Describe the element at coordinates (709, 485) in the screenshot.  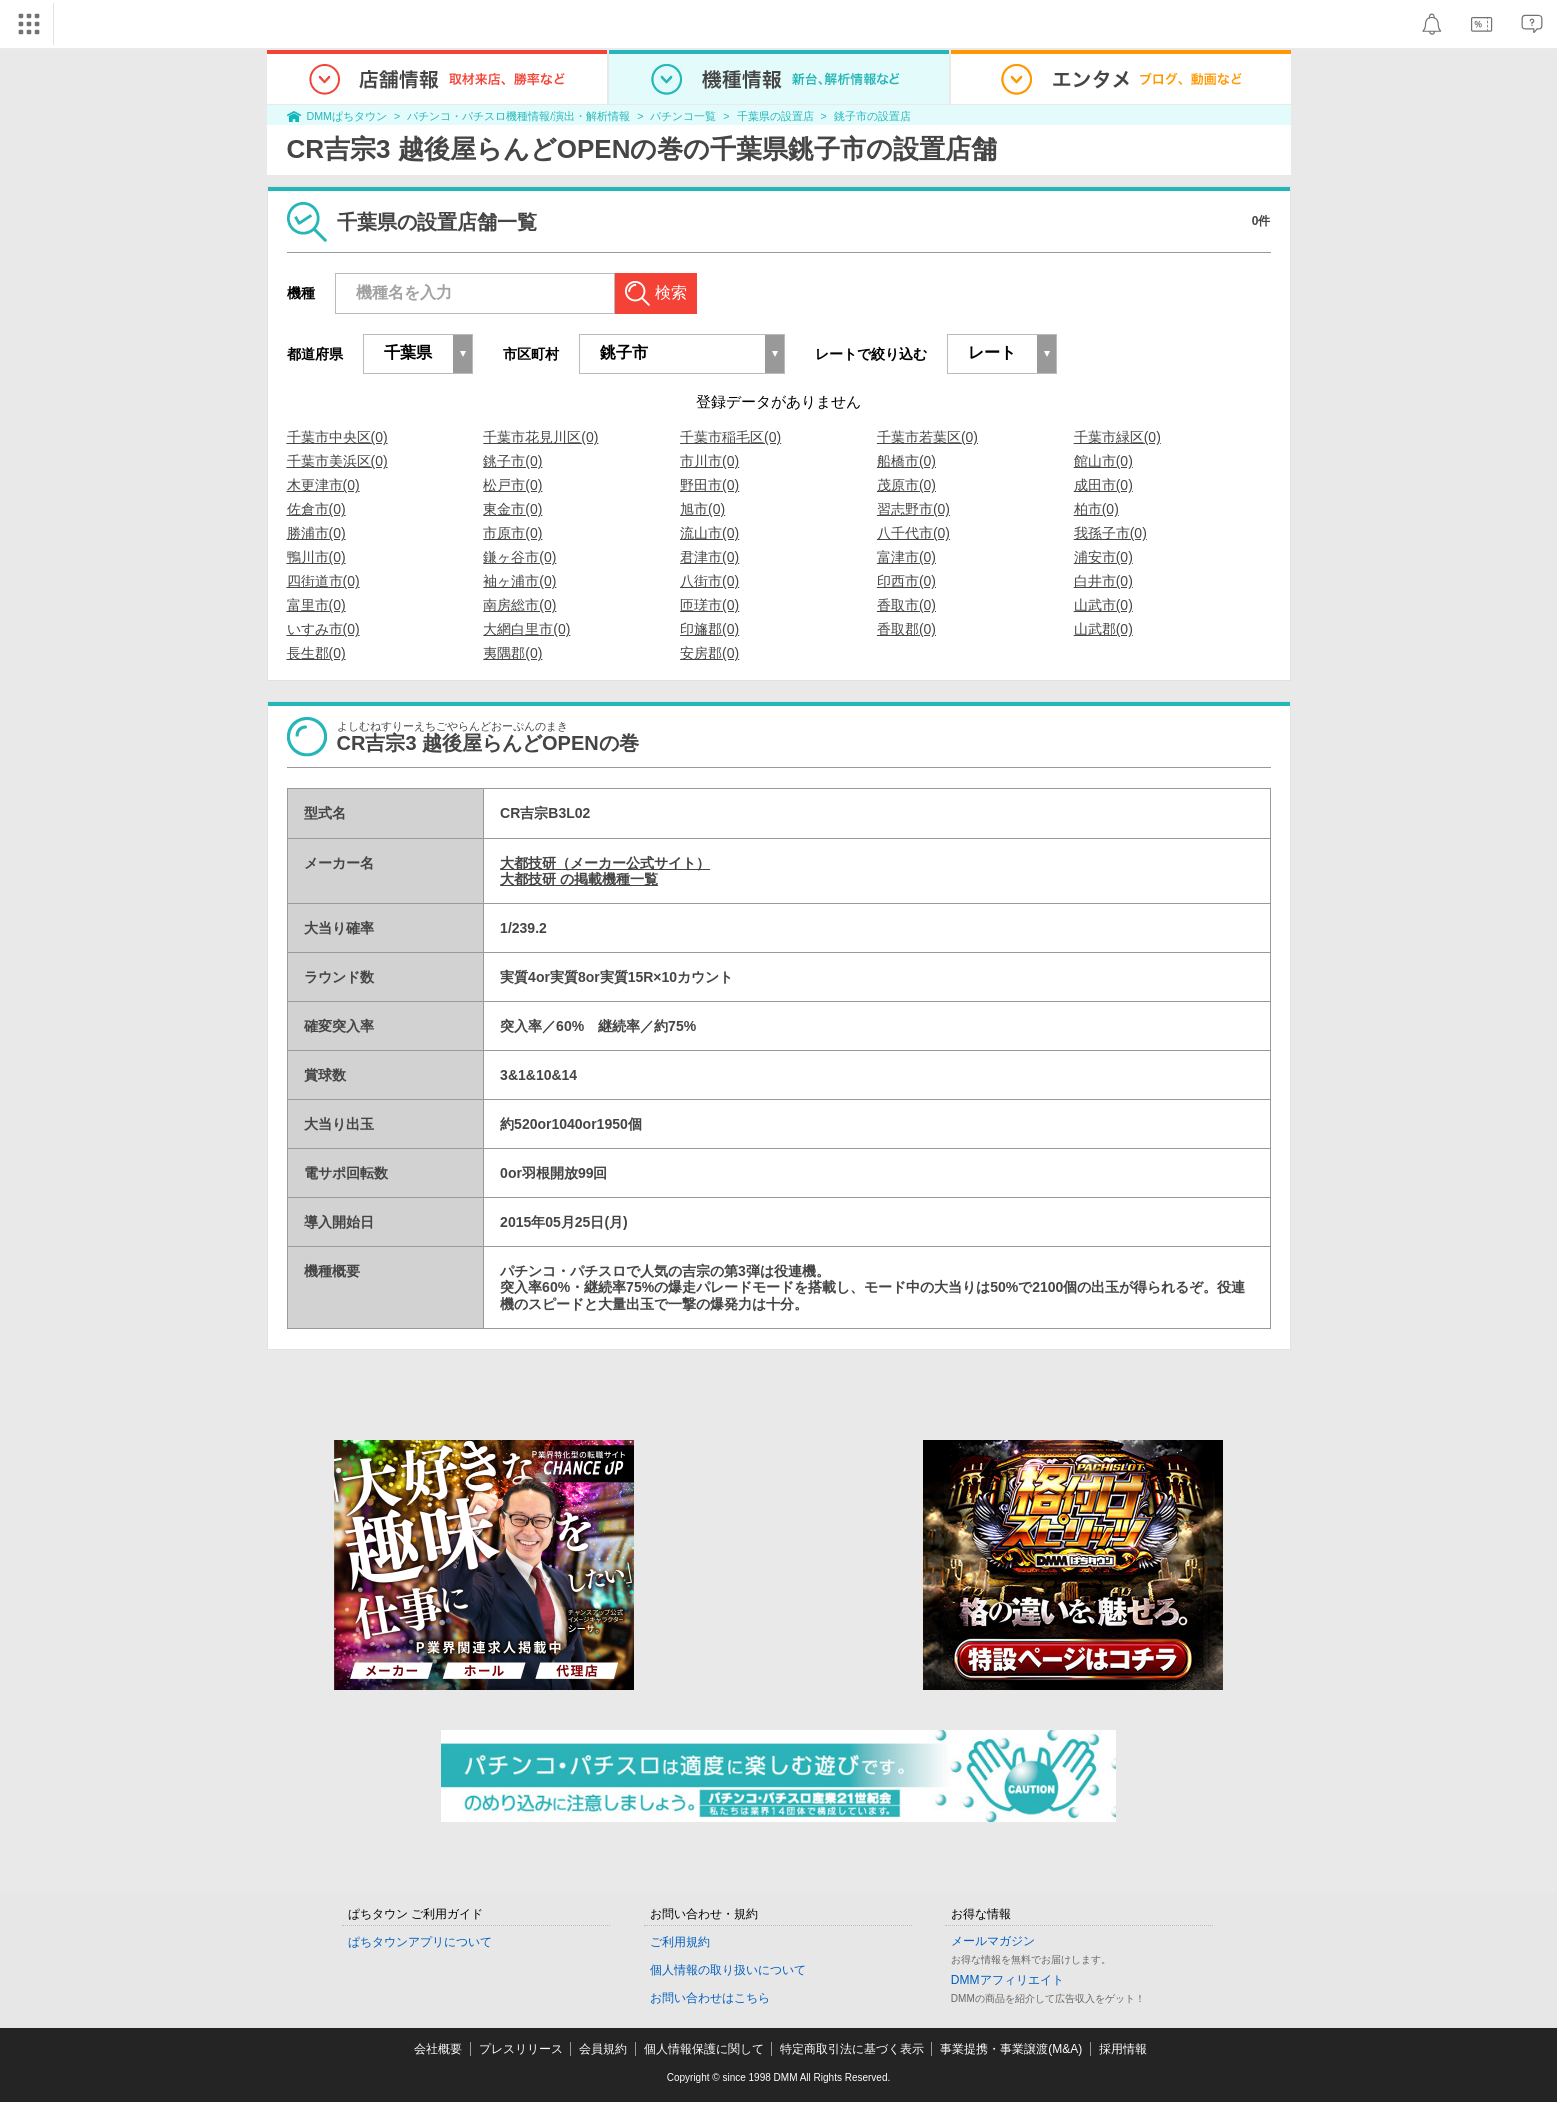
I see `野田市(0)` at that location.